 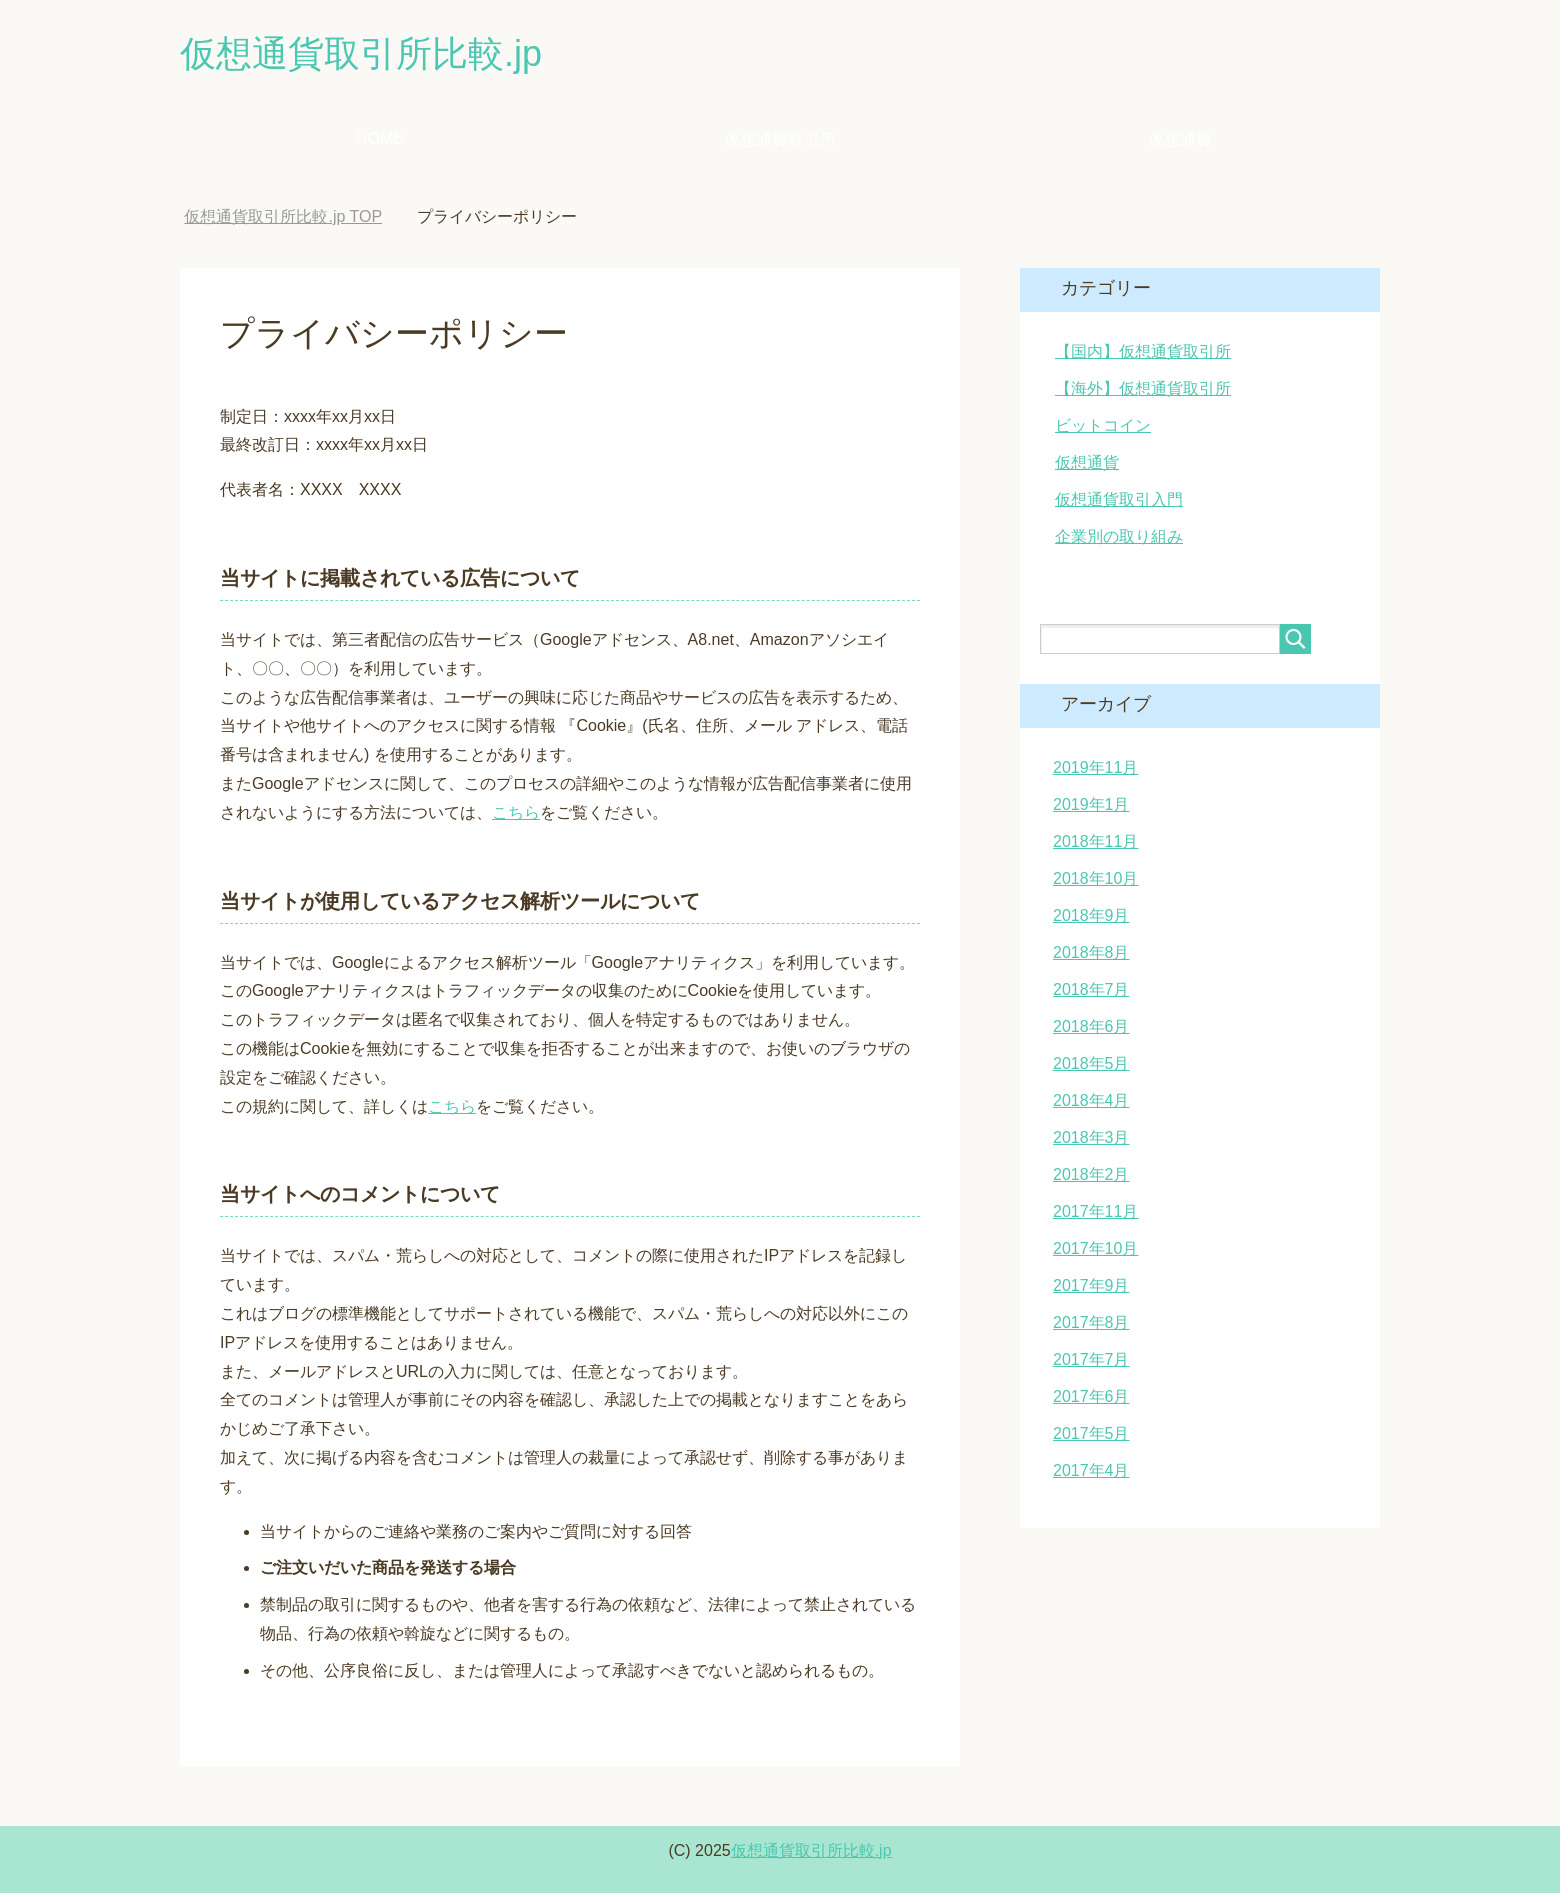 I want to click on 仮想通貨, so click(x=1180, y=139).